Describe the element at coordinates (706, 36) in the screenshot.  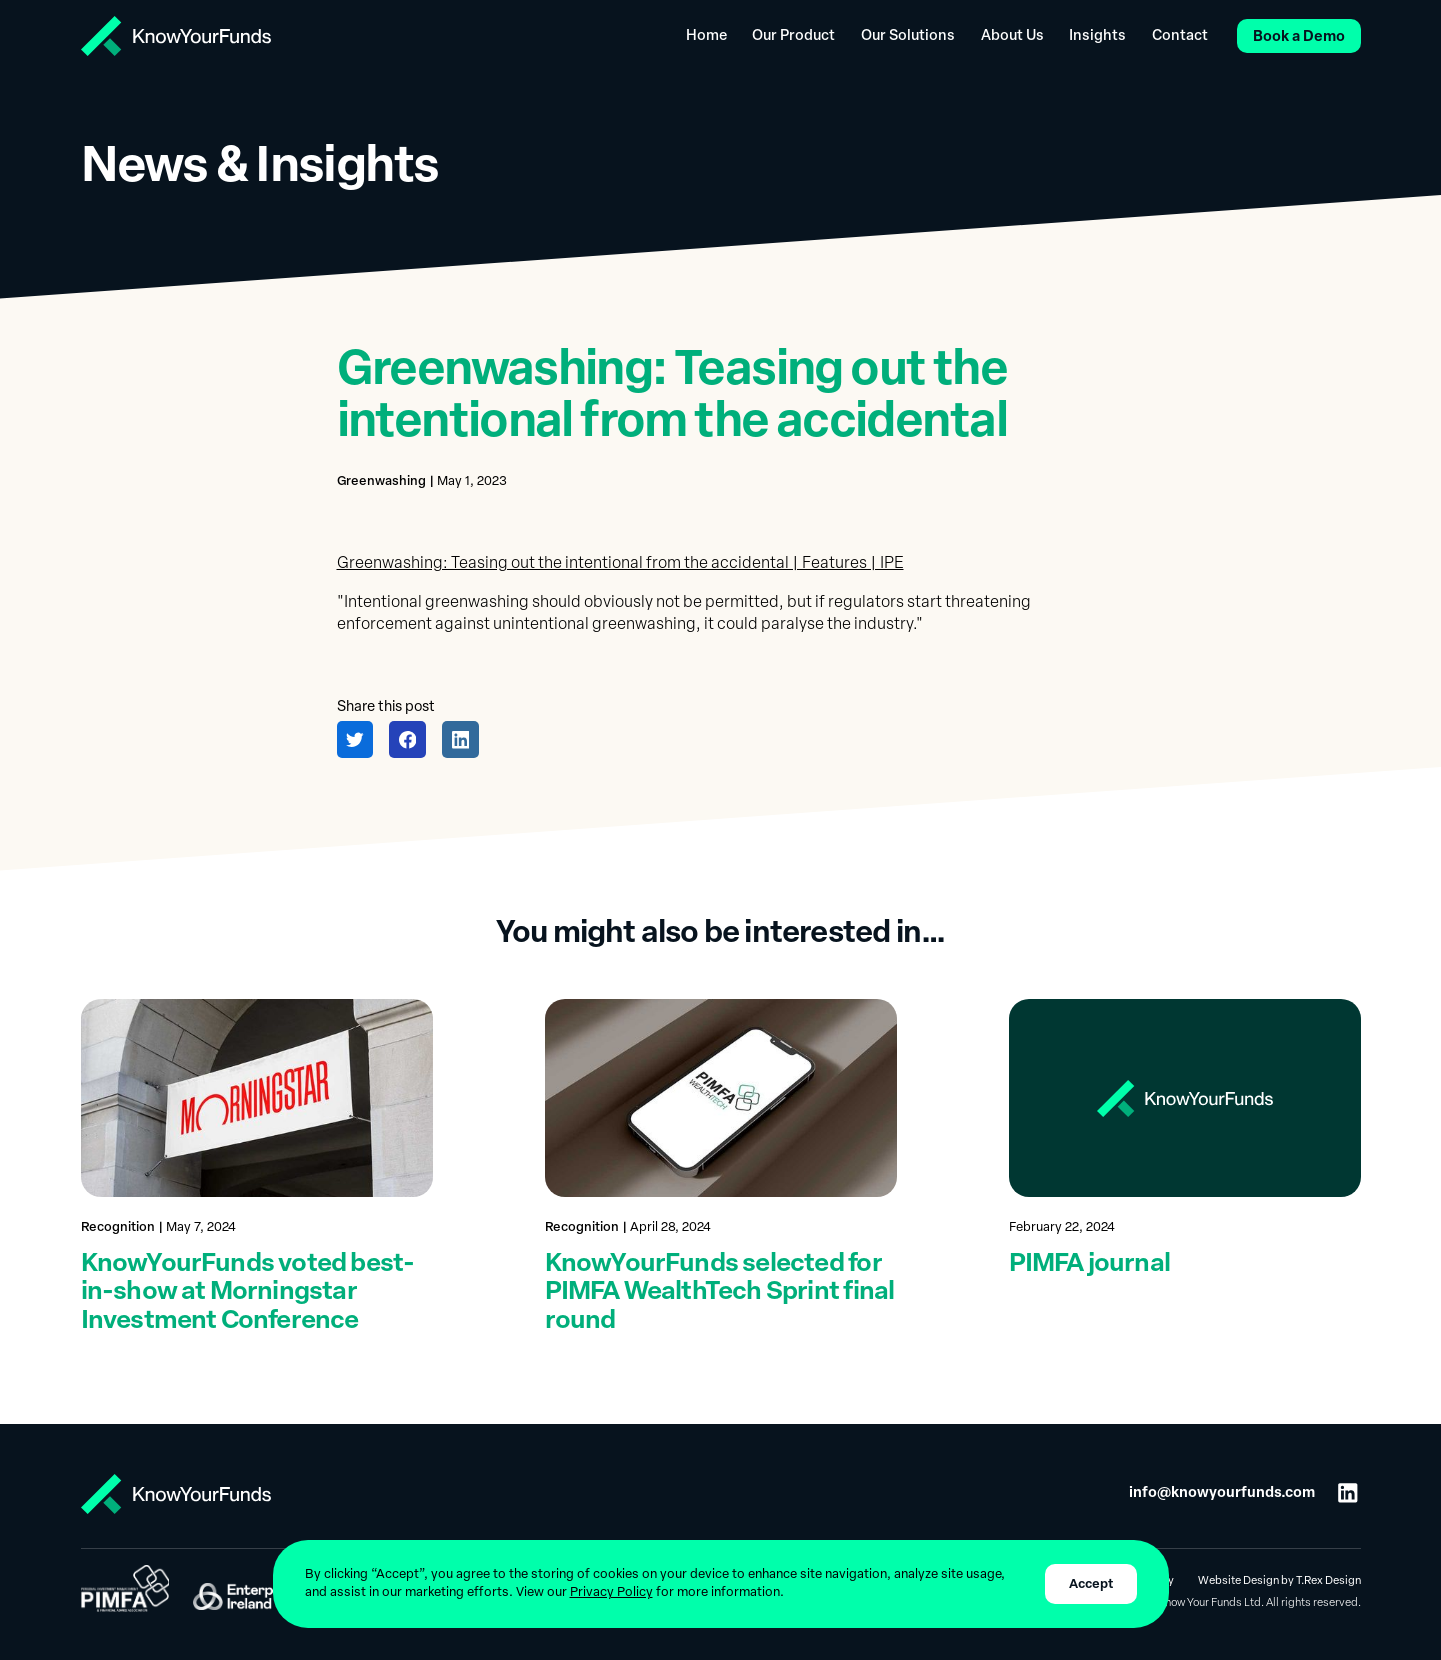
I see `Home` at that location.